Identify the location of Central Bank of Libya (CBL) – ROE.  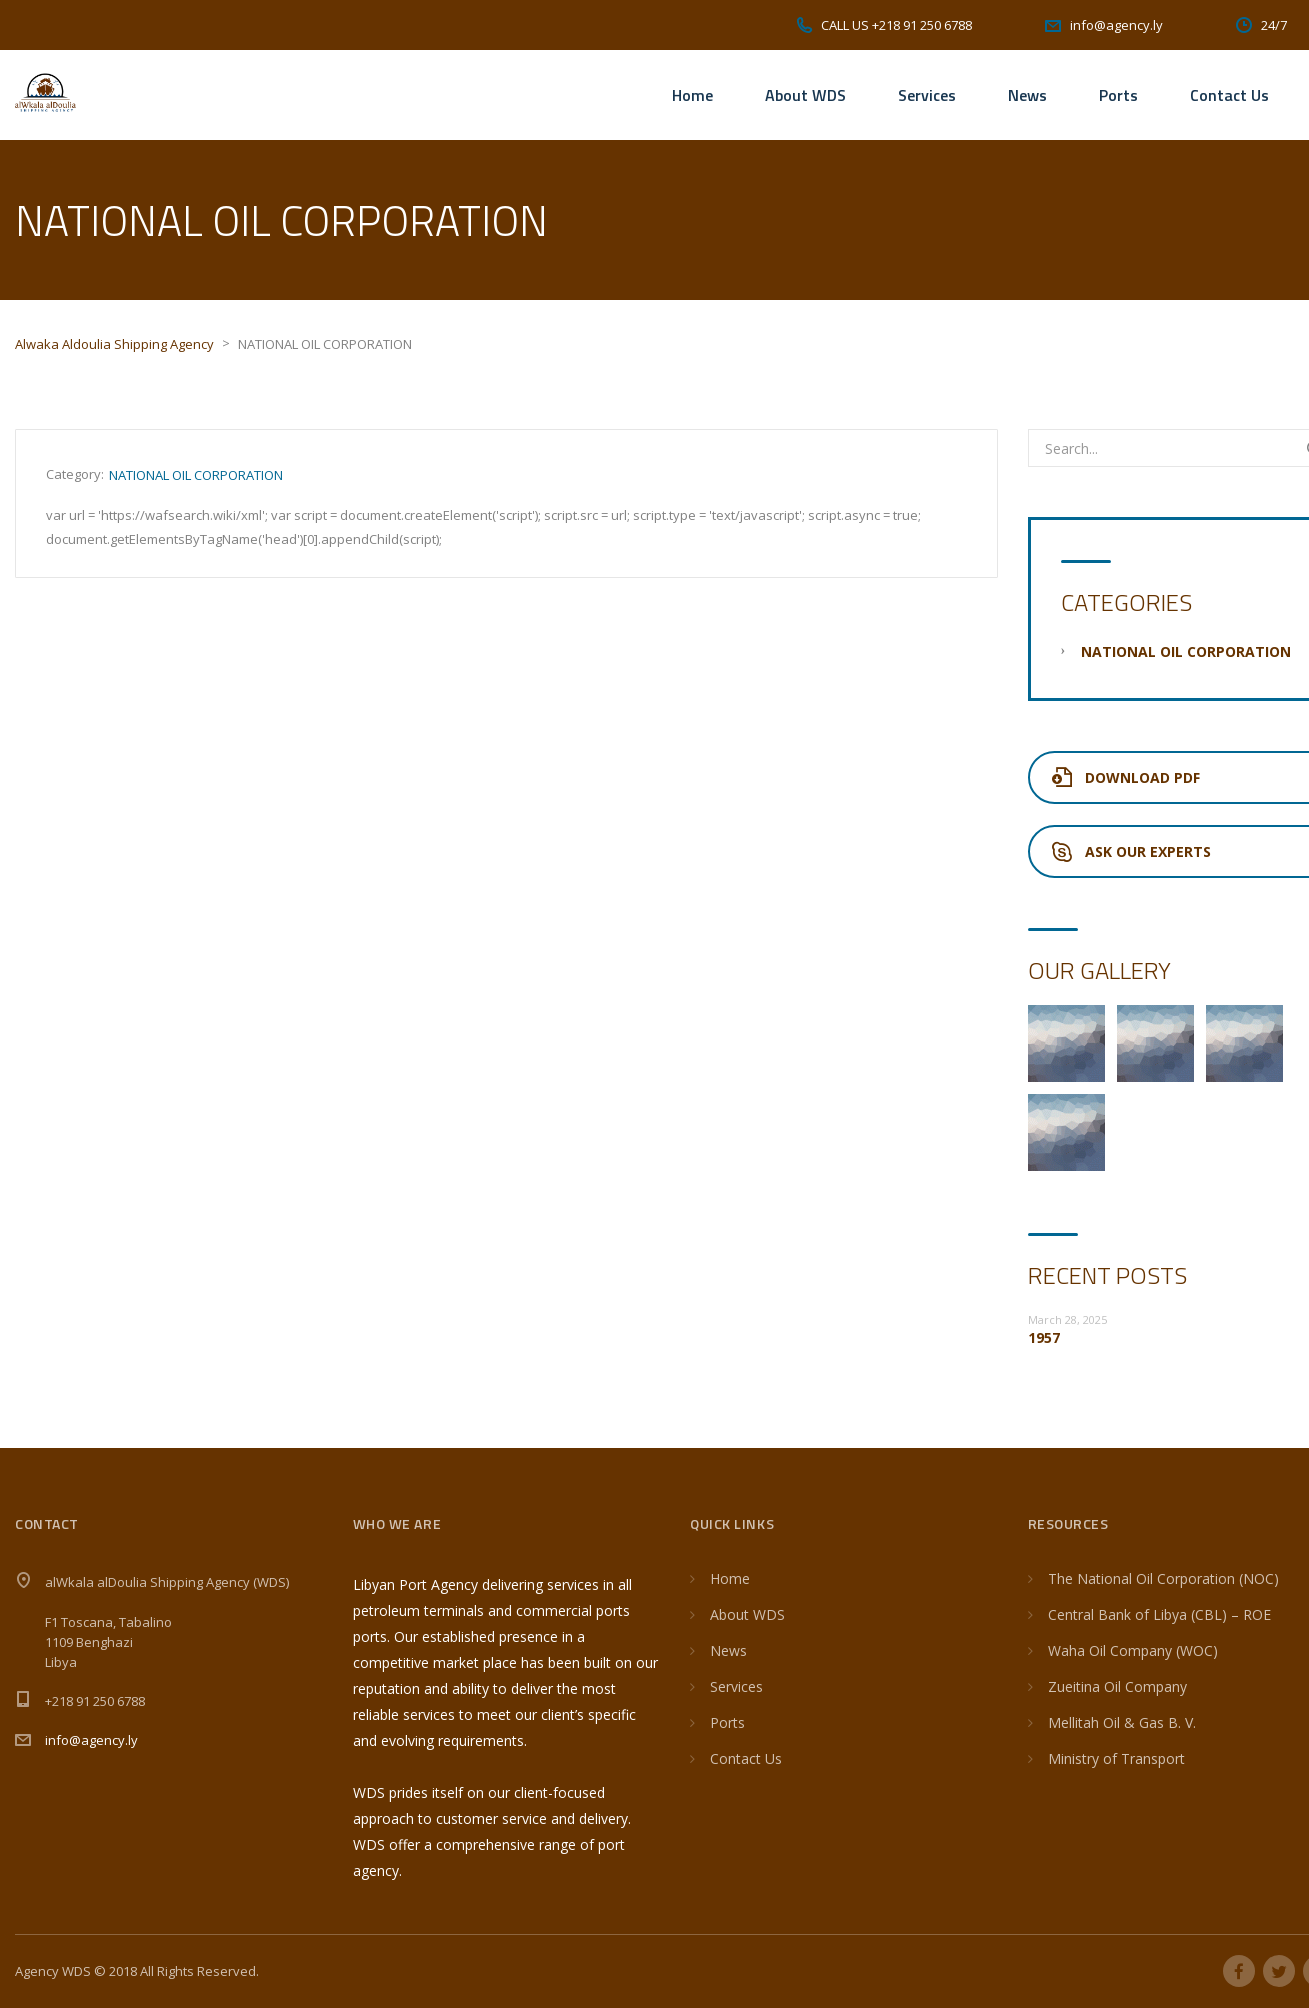
(1159, 1614).